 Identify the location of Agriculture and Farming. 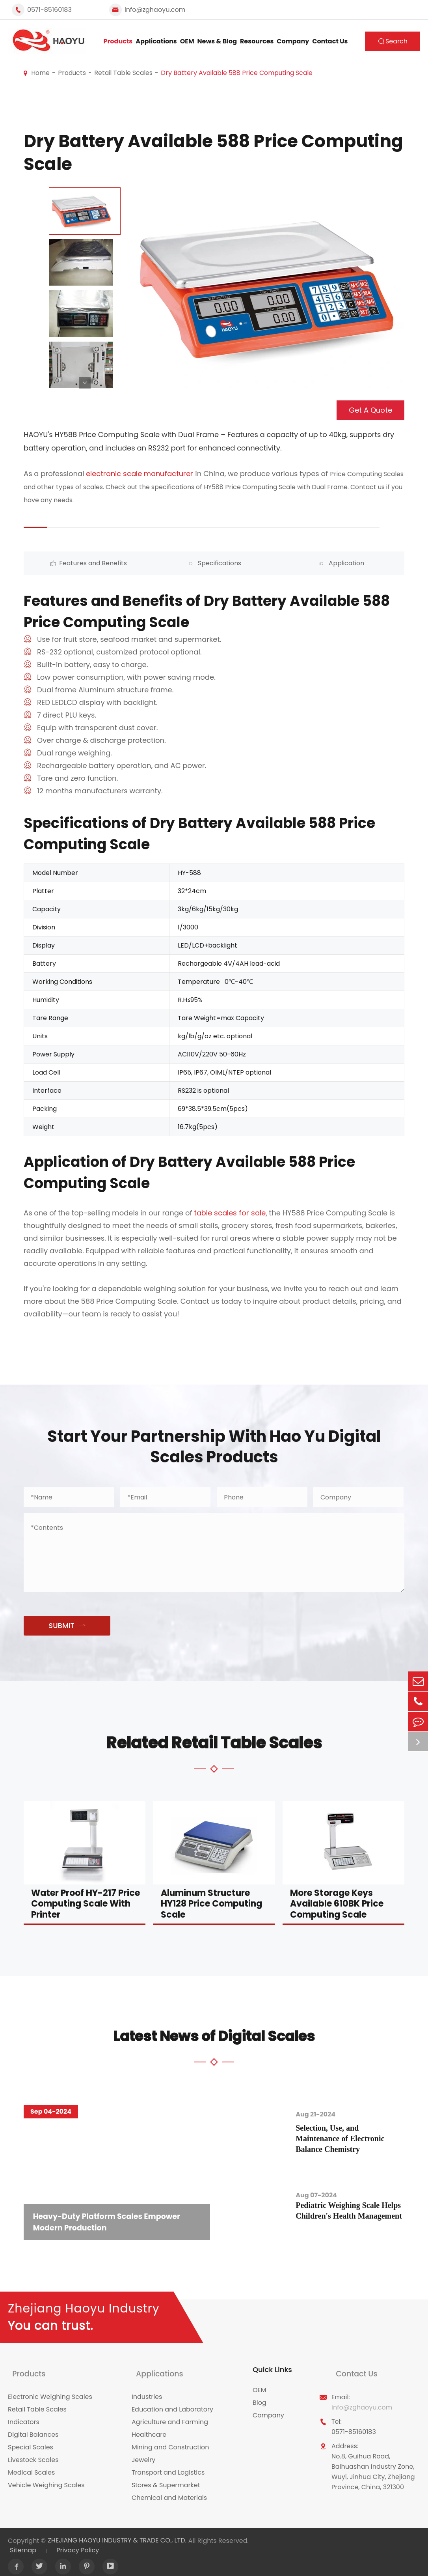
(170, 2415).